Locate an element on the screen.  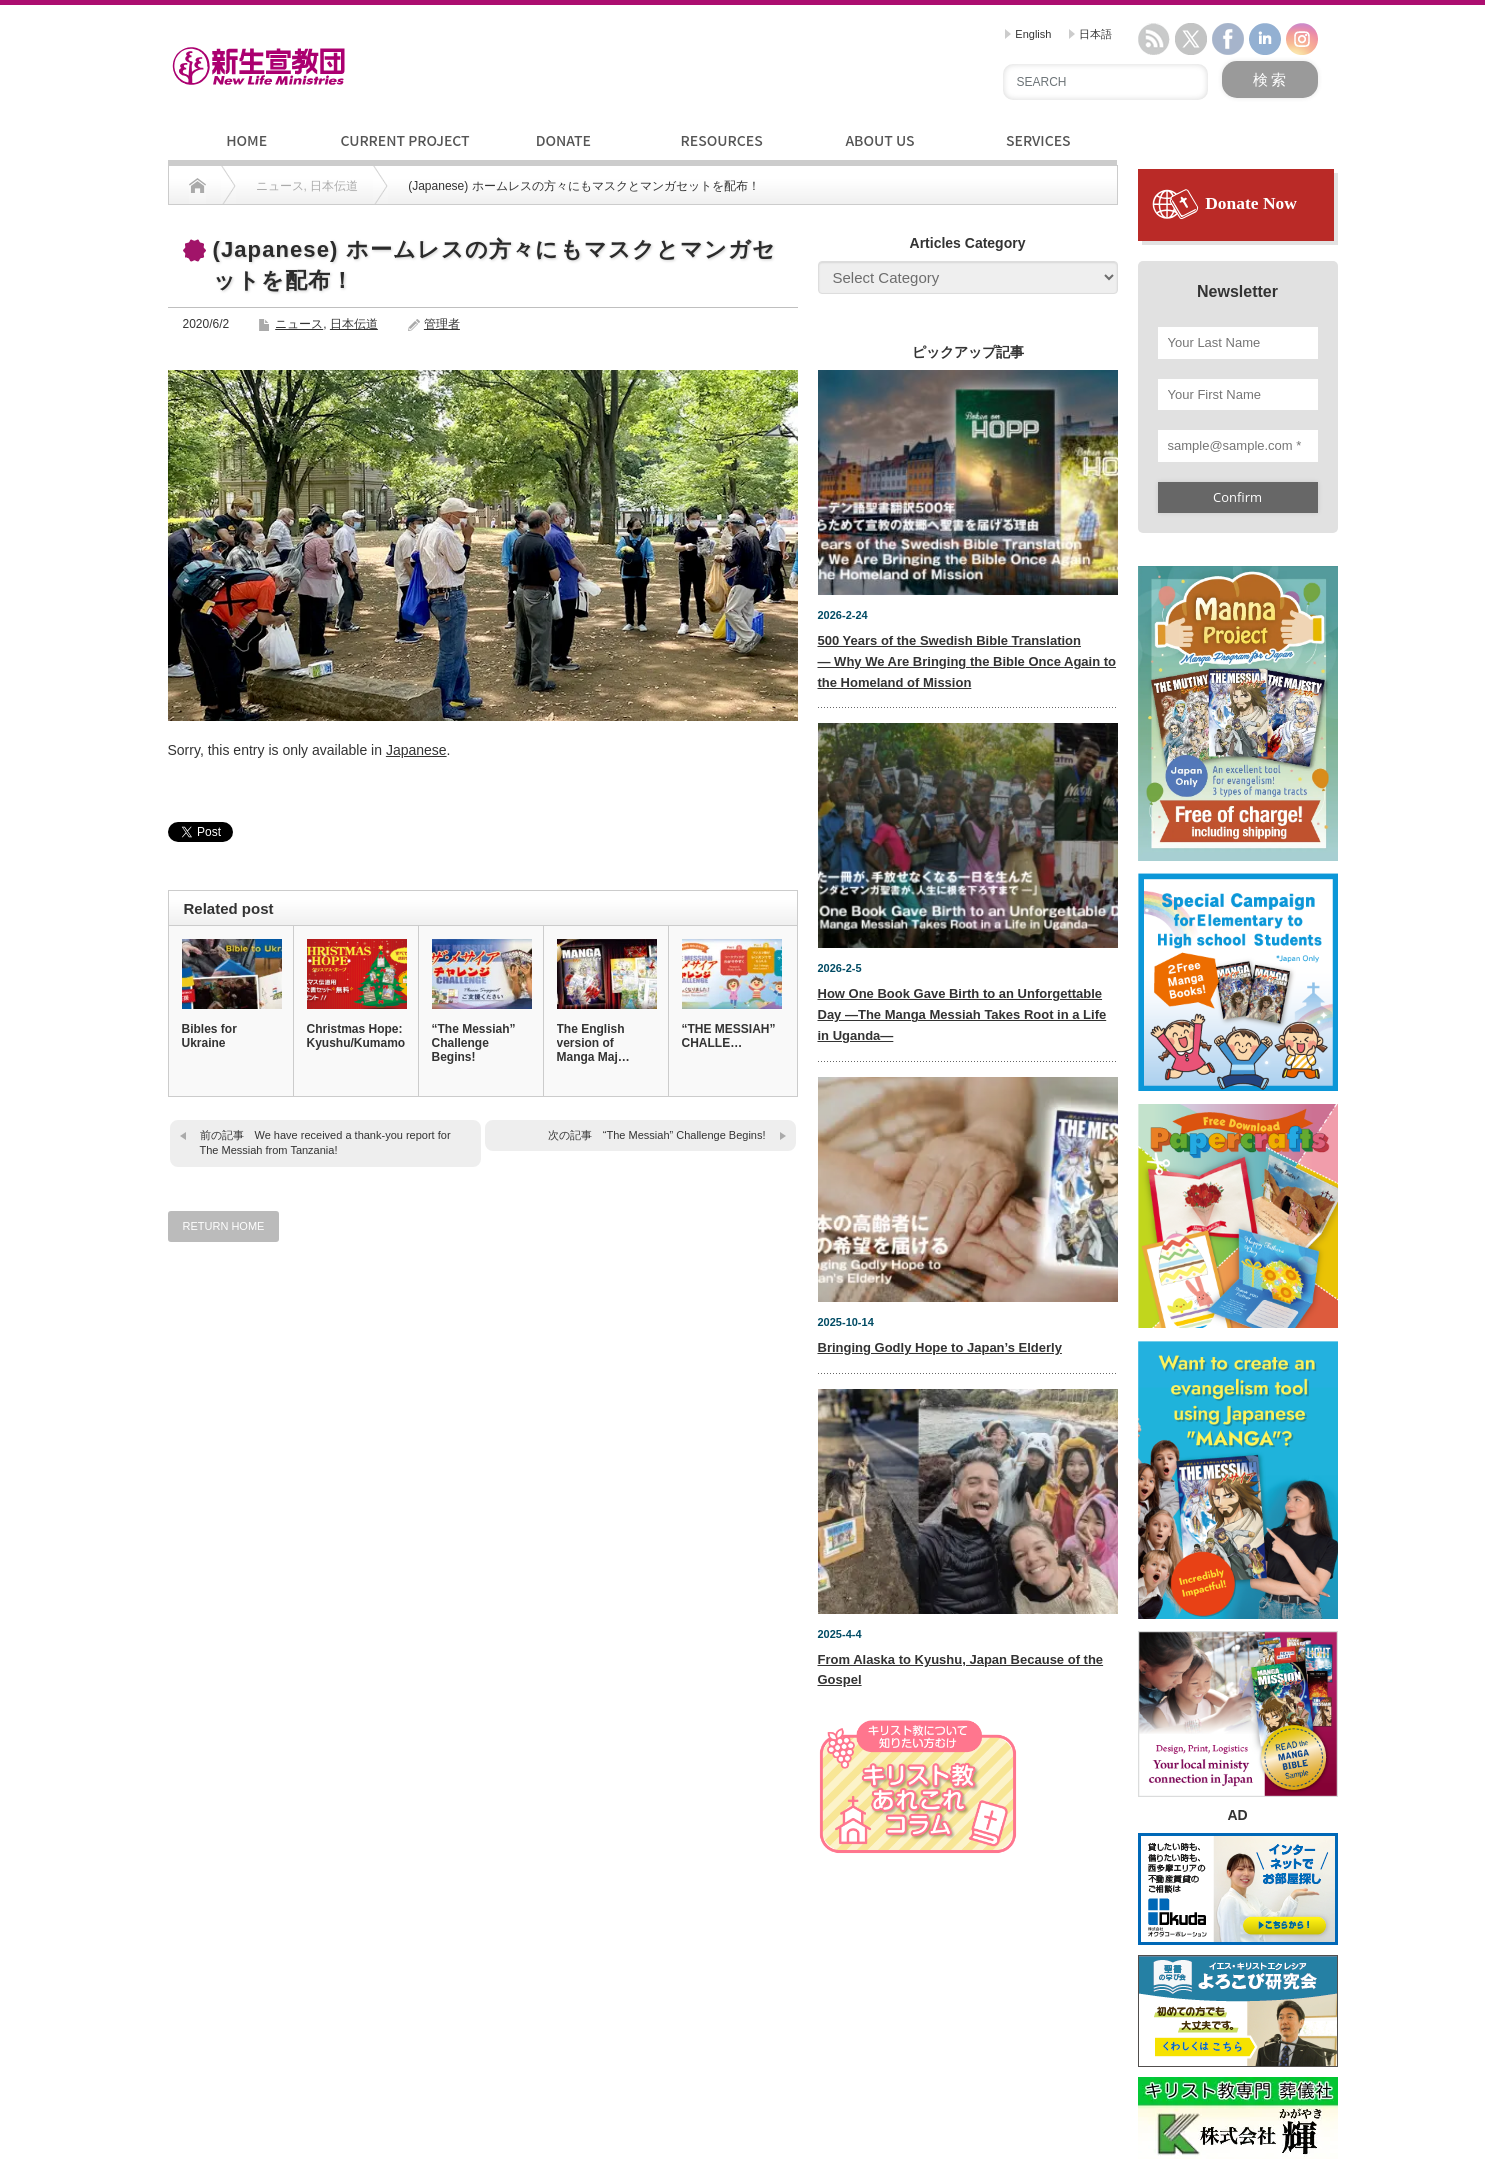
rss is located at coordinates (1154, 39).